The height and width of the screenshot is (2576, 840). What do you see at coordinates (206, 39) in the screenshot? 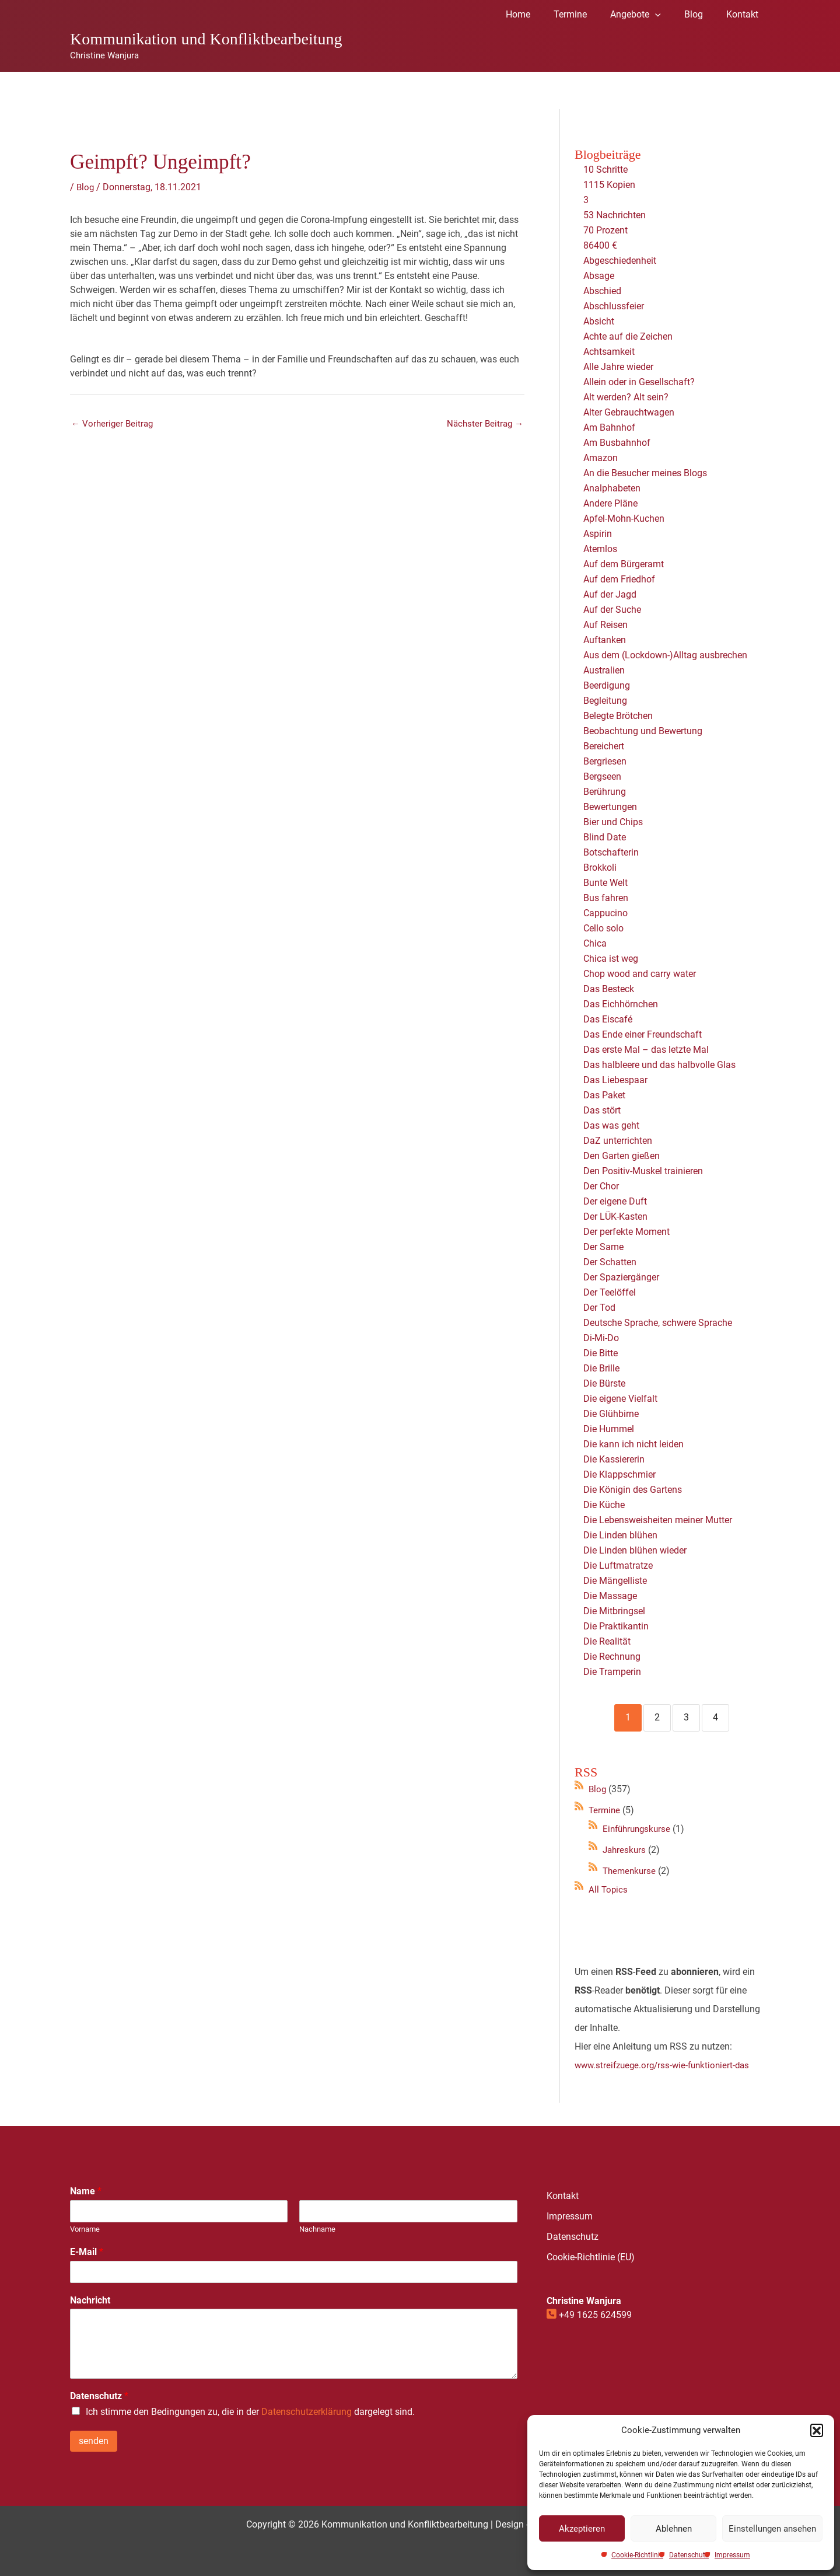
I see `Kommunikation und Konfliktbearbeitung` at bounding box center [206, 39].